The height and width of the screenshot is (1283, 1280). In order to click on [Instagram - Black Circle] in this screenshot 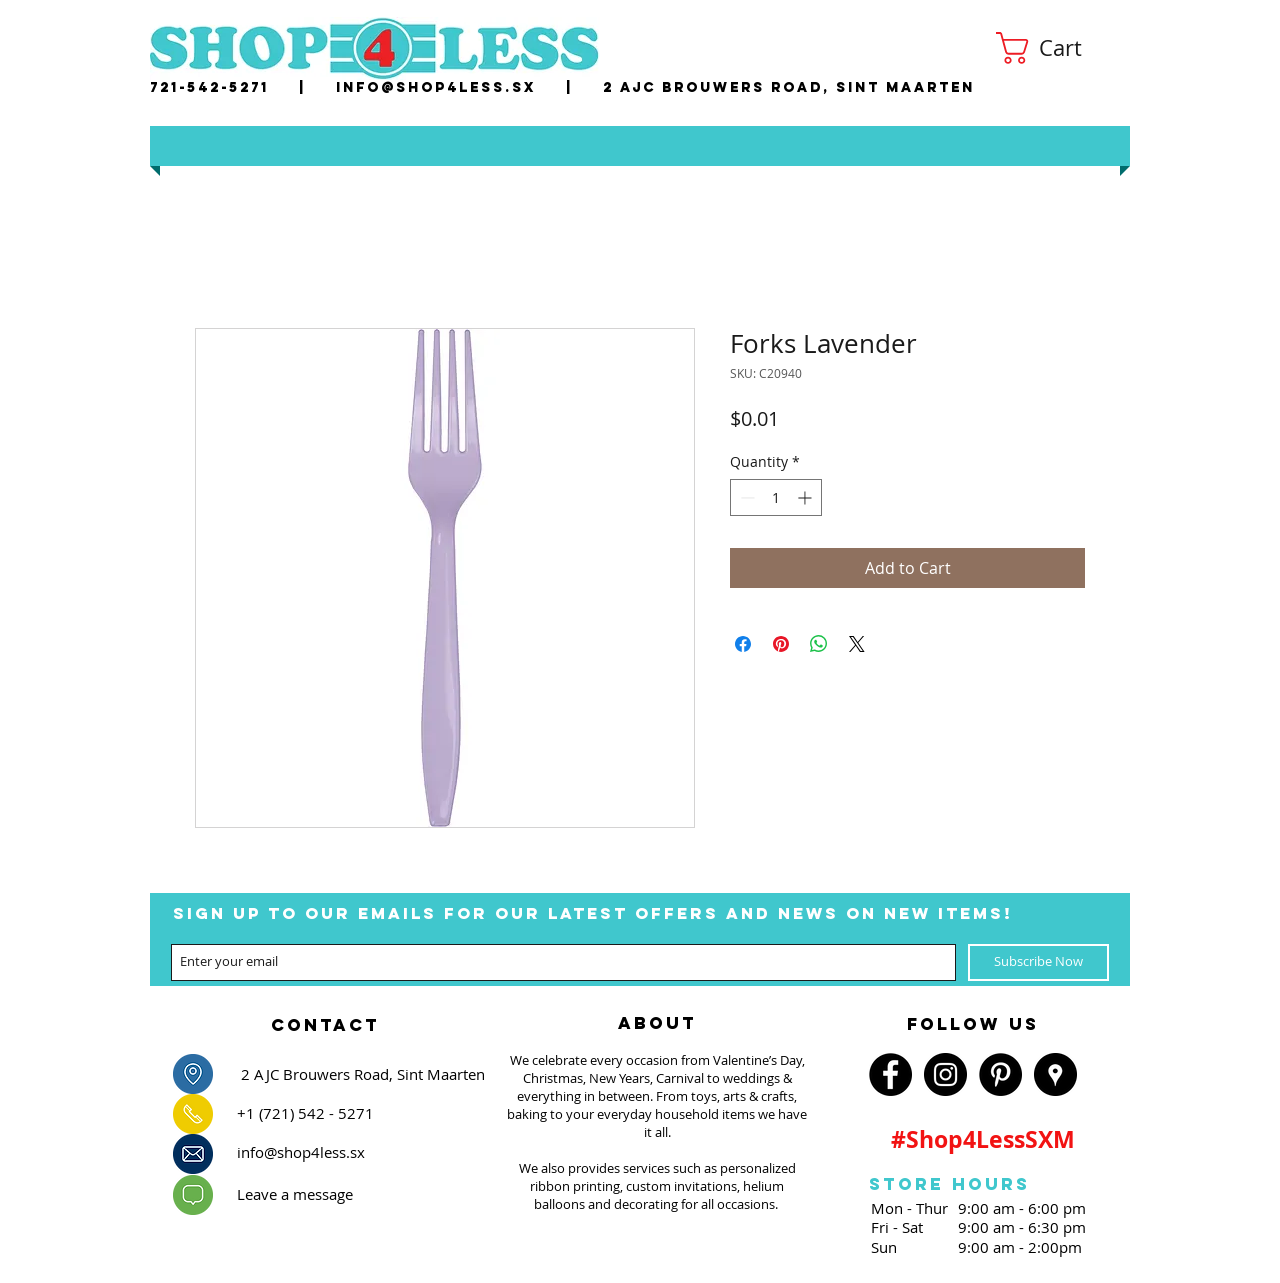, I will do `click(945, 1074)`.